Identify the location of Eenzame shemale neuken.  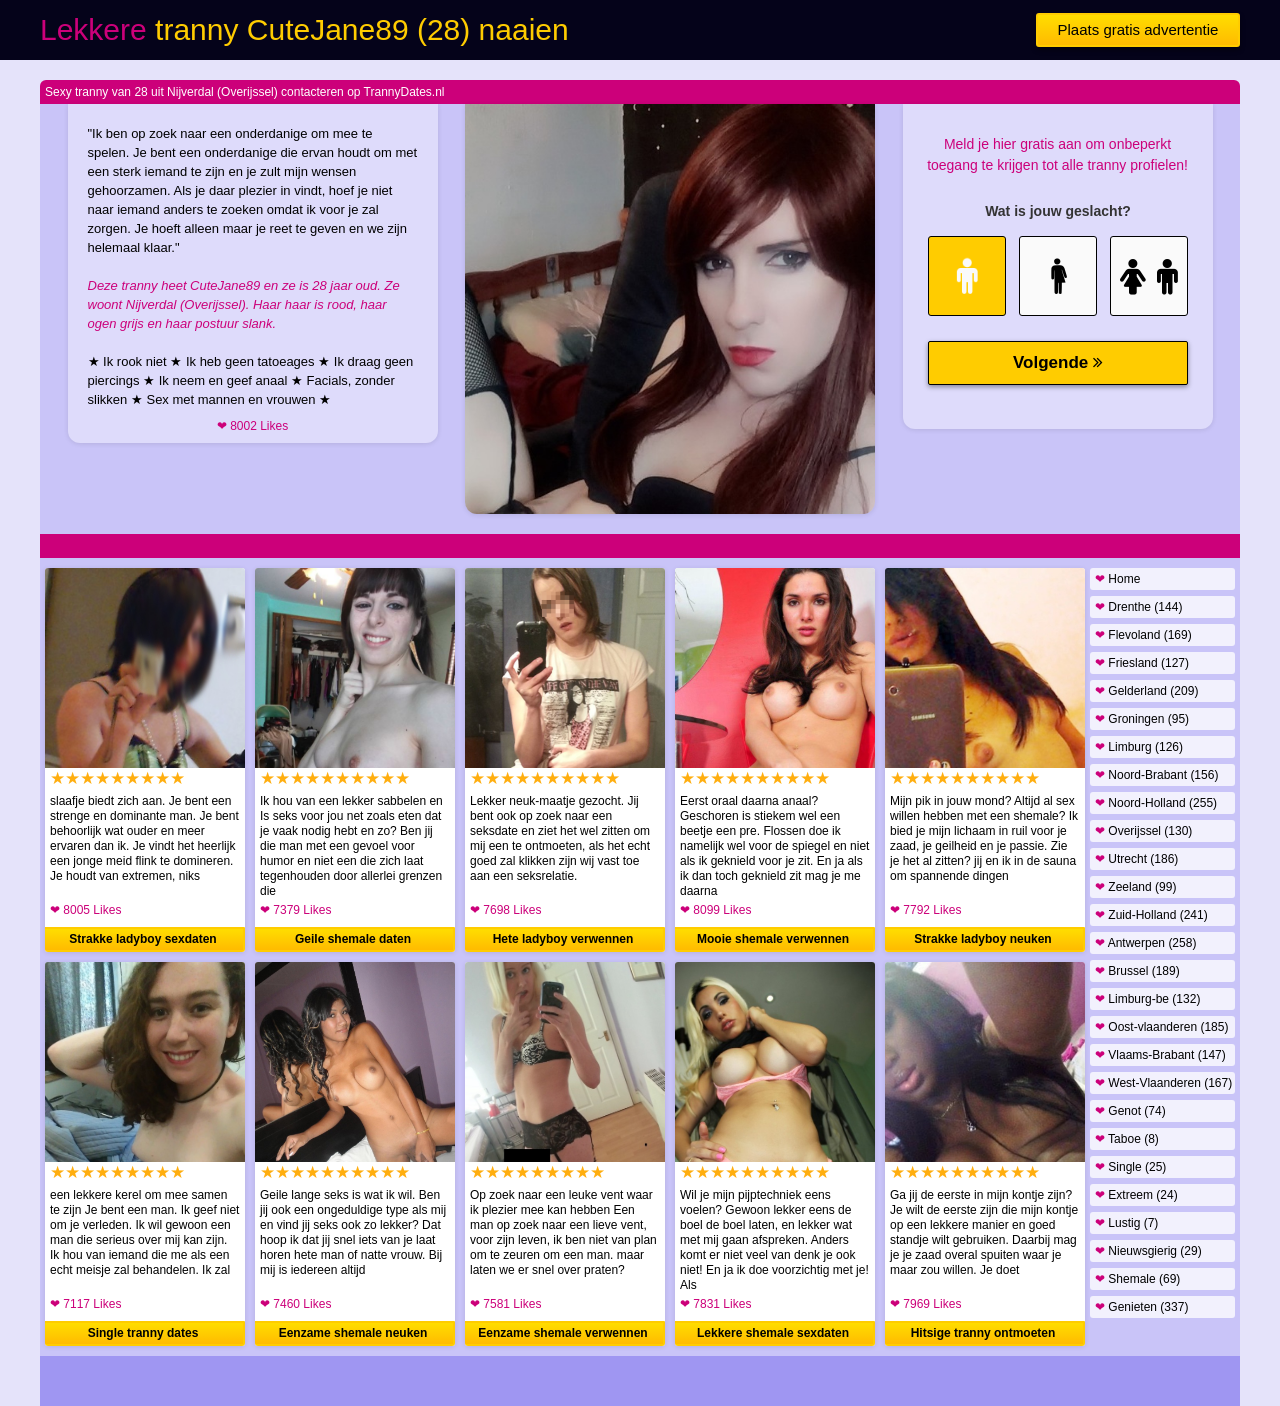
(353, 1333).